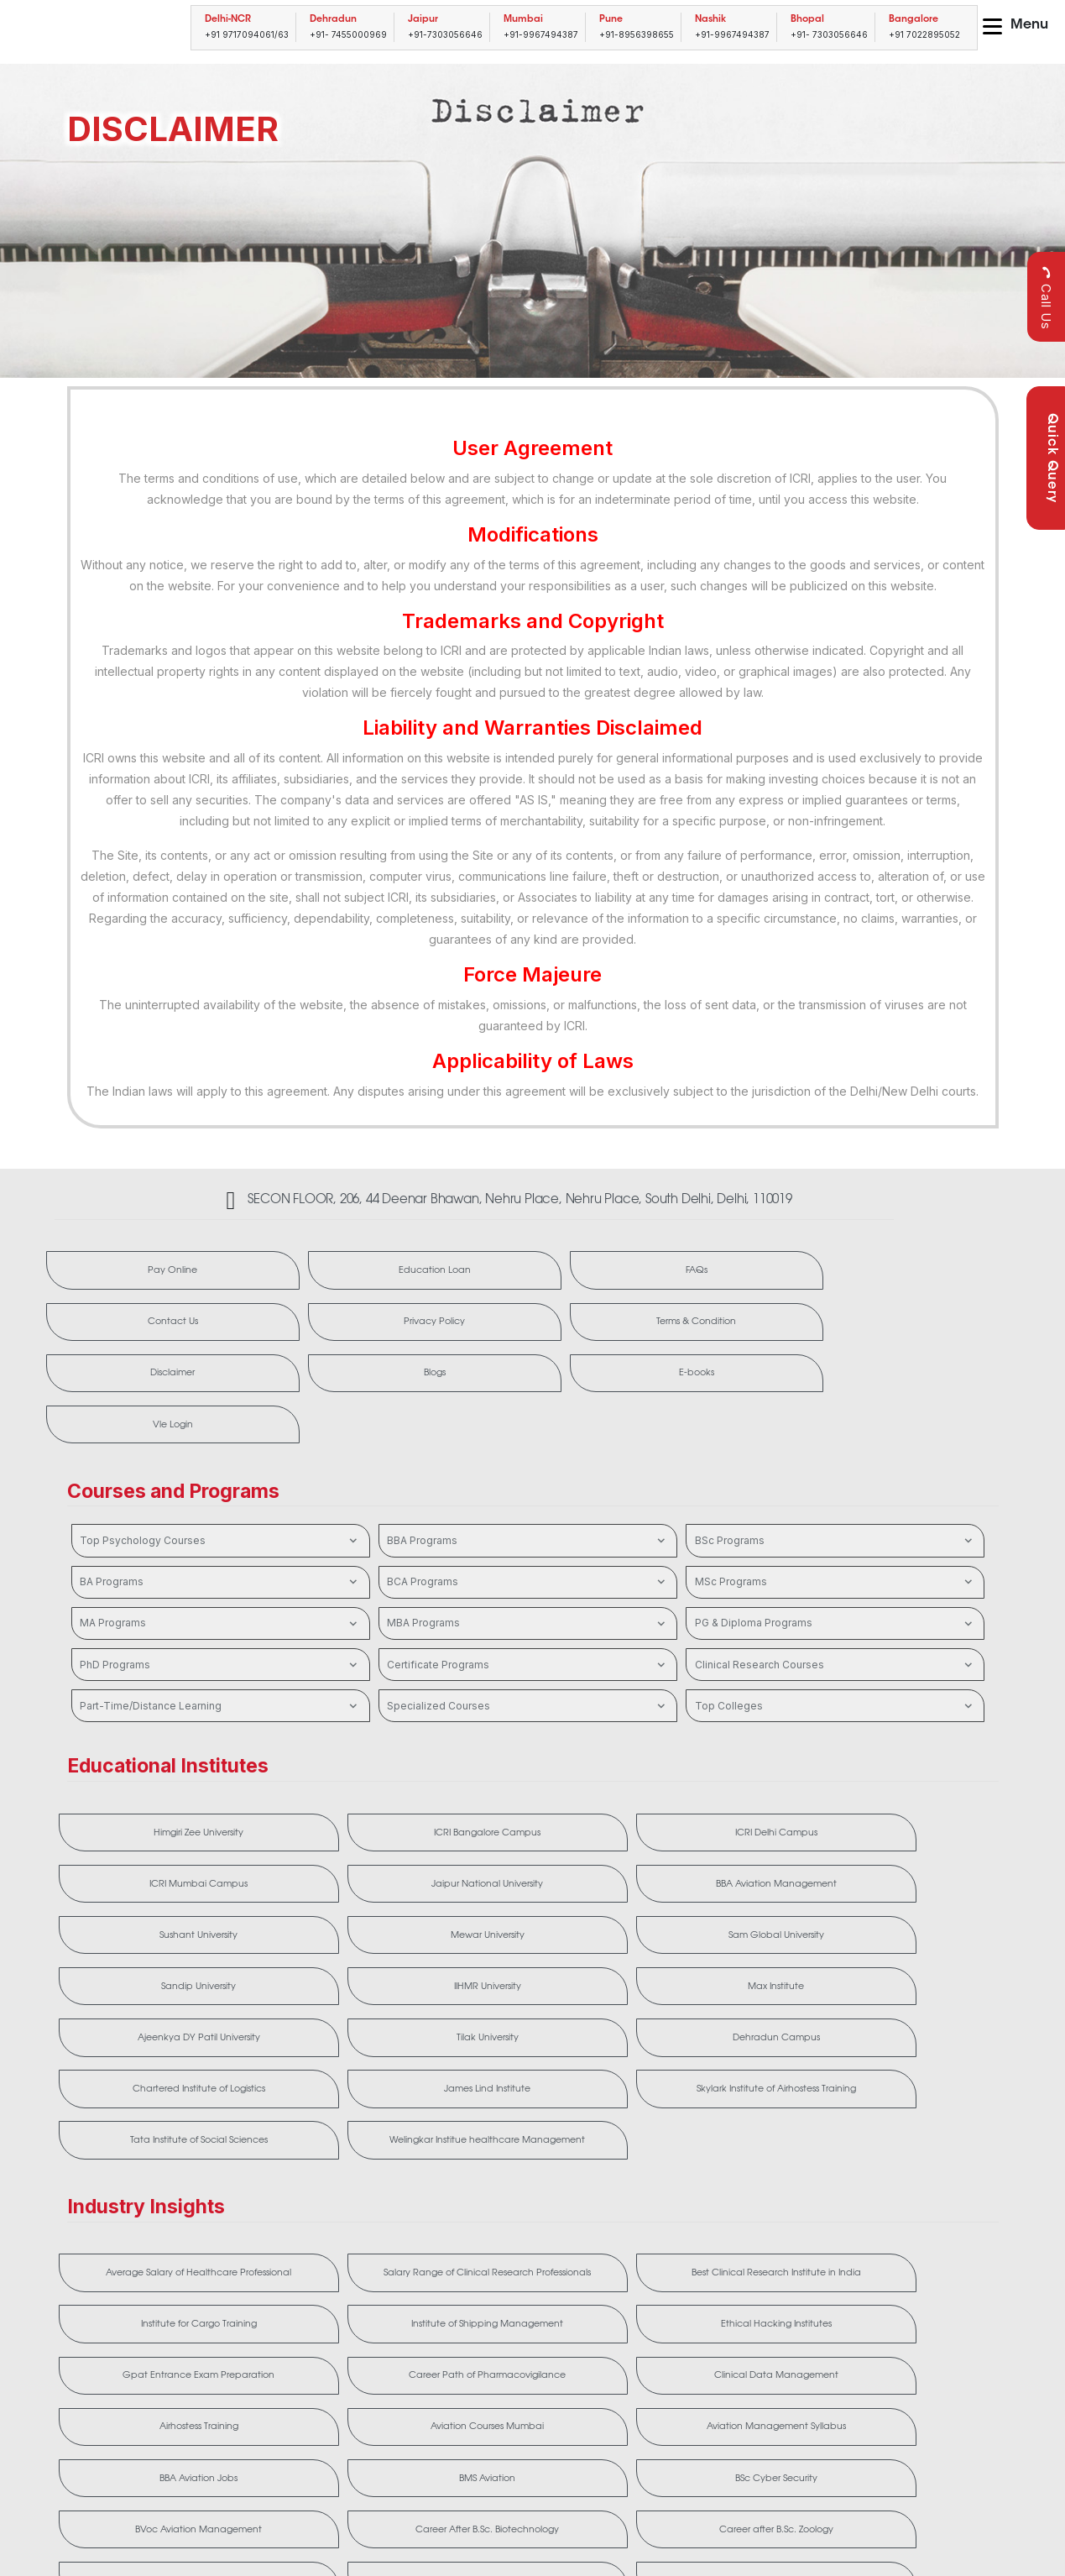 The height and width of the screenshot is (2576, 1065). Describe the element at coordinates (338, 1744) in the screenshot. I see `ICRI Bangalore Campus` at that location.